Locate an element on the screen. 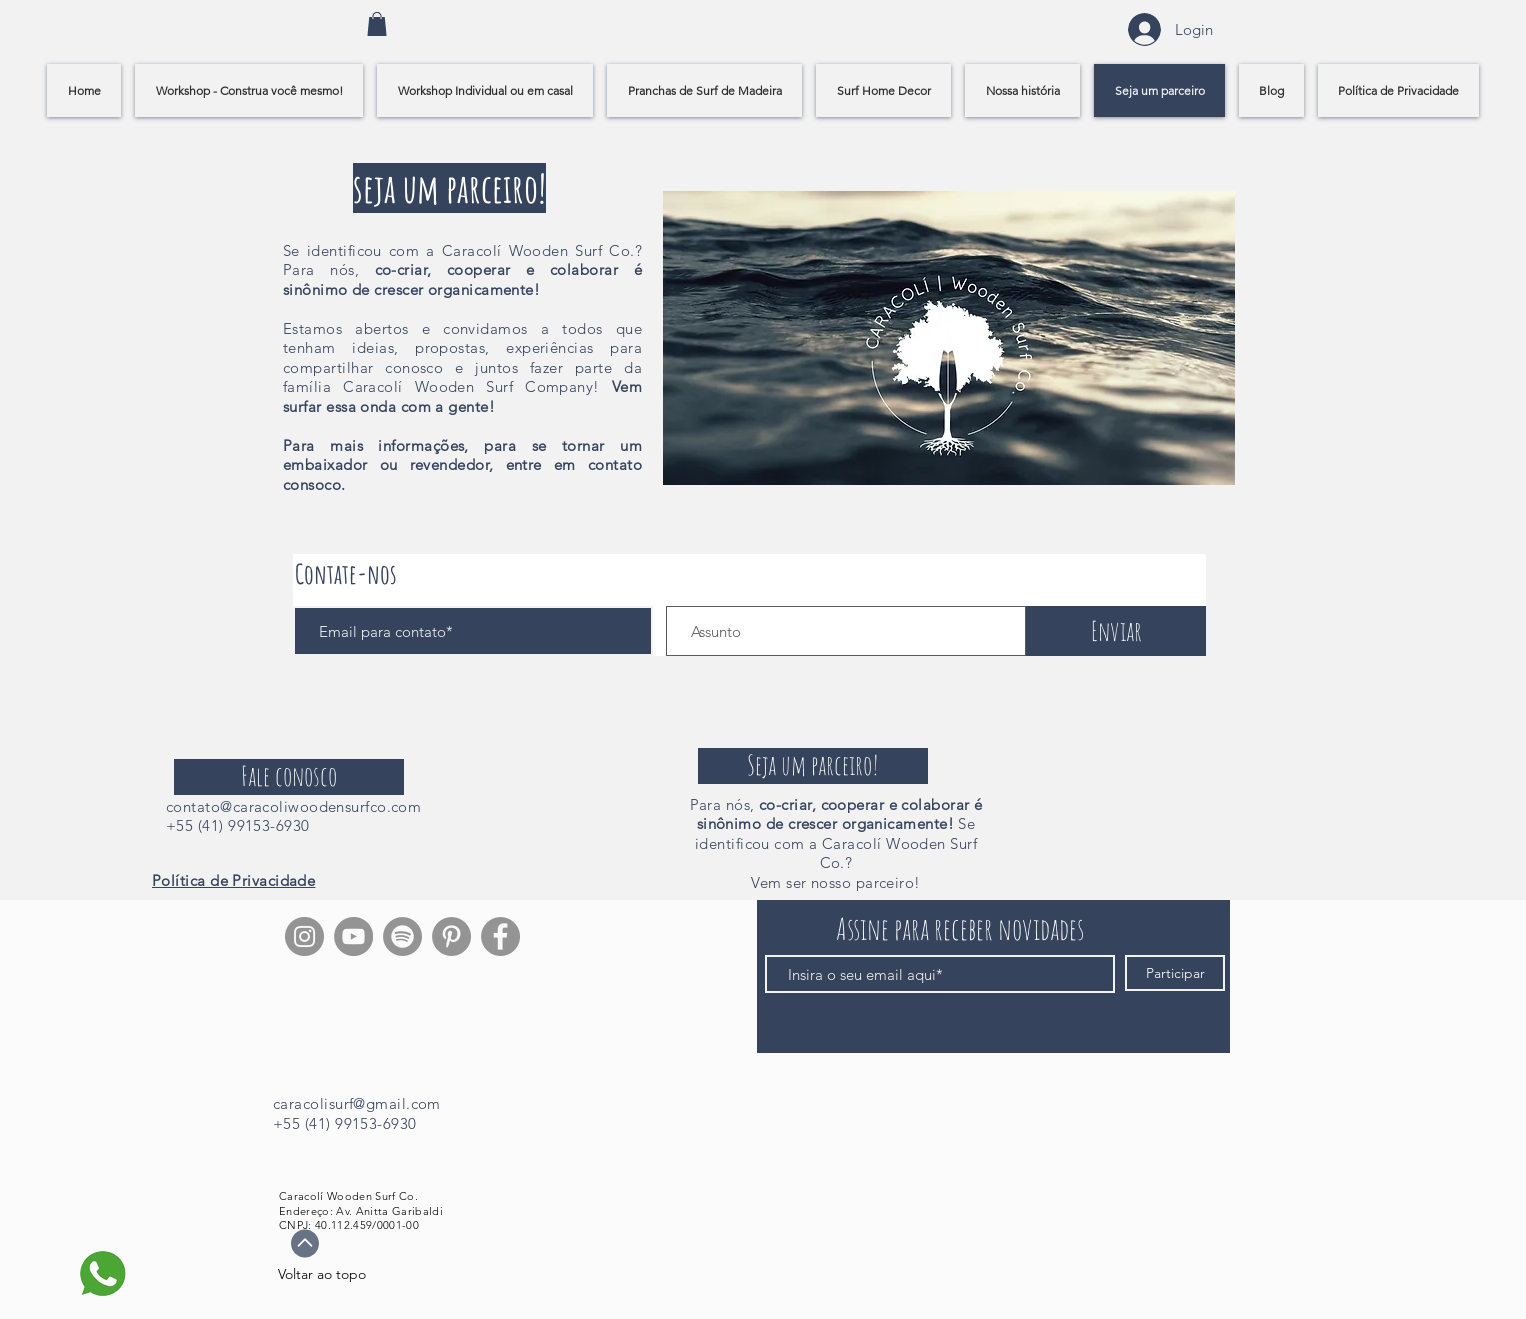  [YouTube - círculo cinza] is located at coordinates (353, 936).